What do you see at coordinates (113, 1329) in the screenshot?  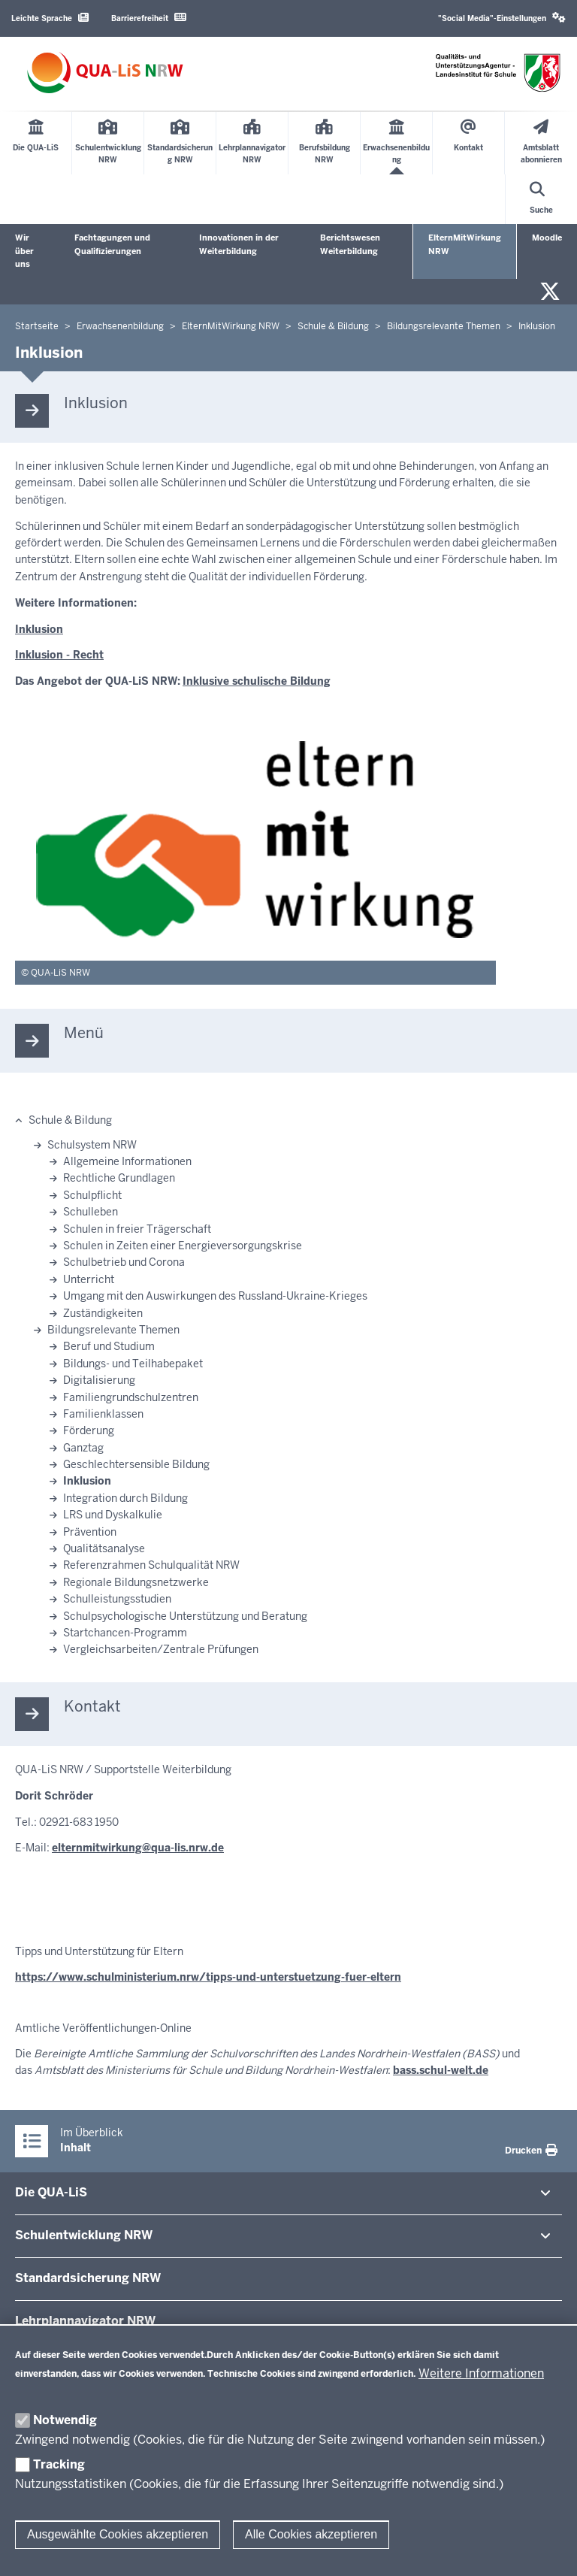 I see `Bildungsrelevante Themen` at bounding box center [113, 1329].